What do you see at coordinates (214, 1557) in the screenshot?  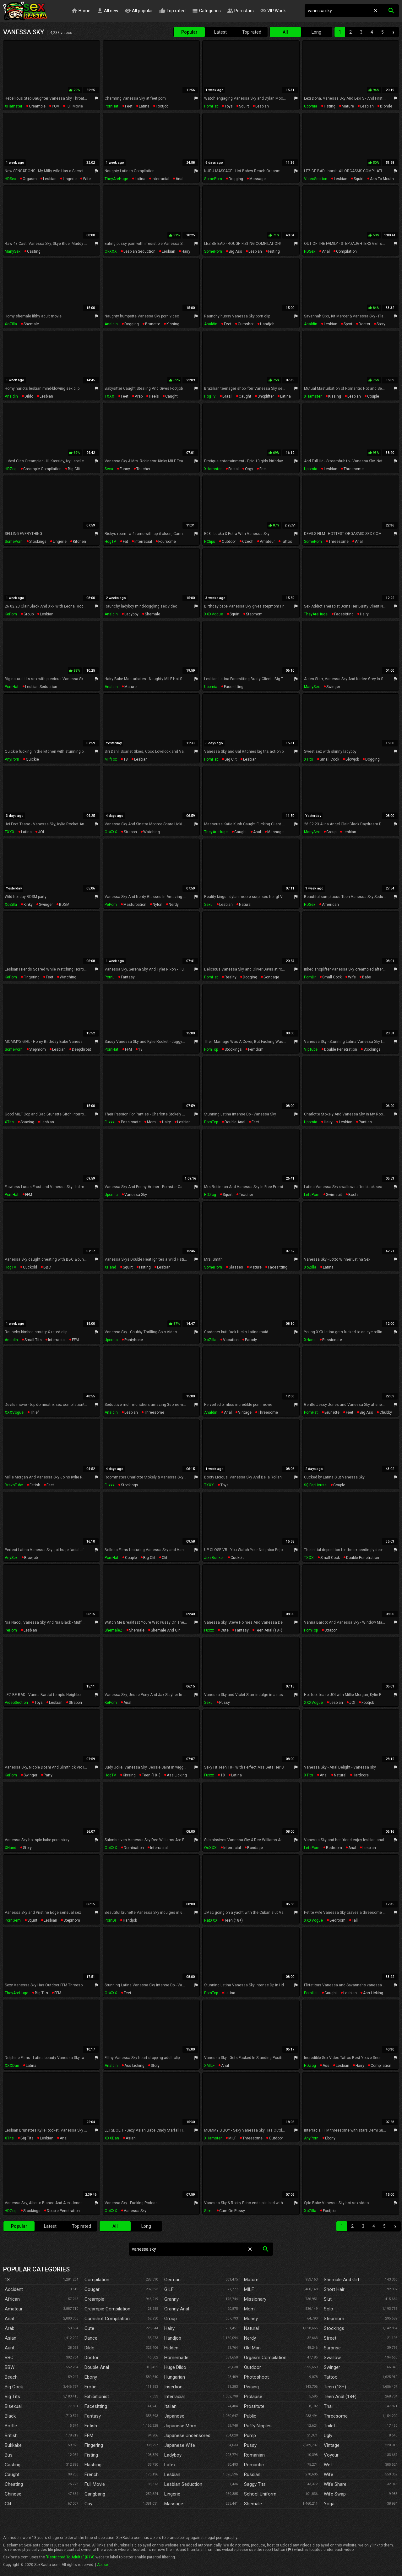 I see `JizzBunker` at bounding box center [214, 1557].